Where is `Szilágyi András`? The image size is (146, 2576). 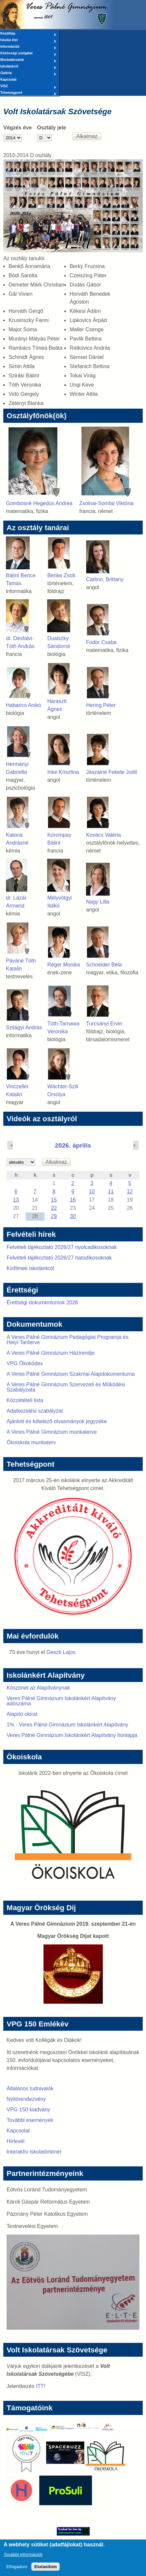
Szilágyi András is located at coordinates (24, 1027).